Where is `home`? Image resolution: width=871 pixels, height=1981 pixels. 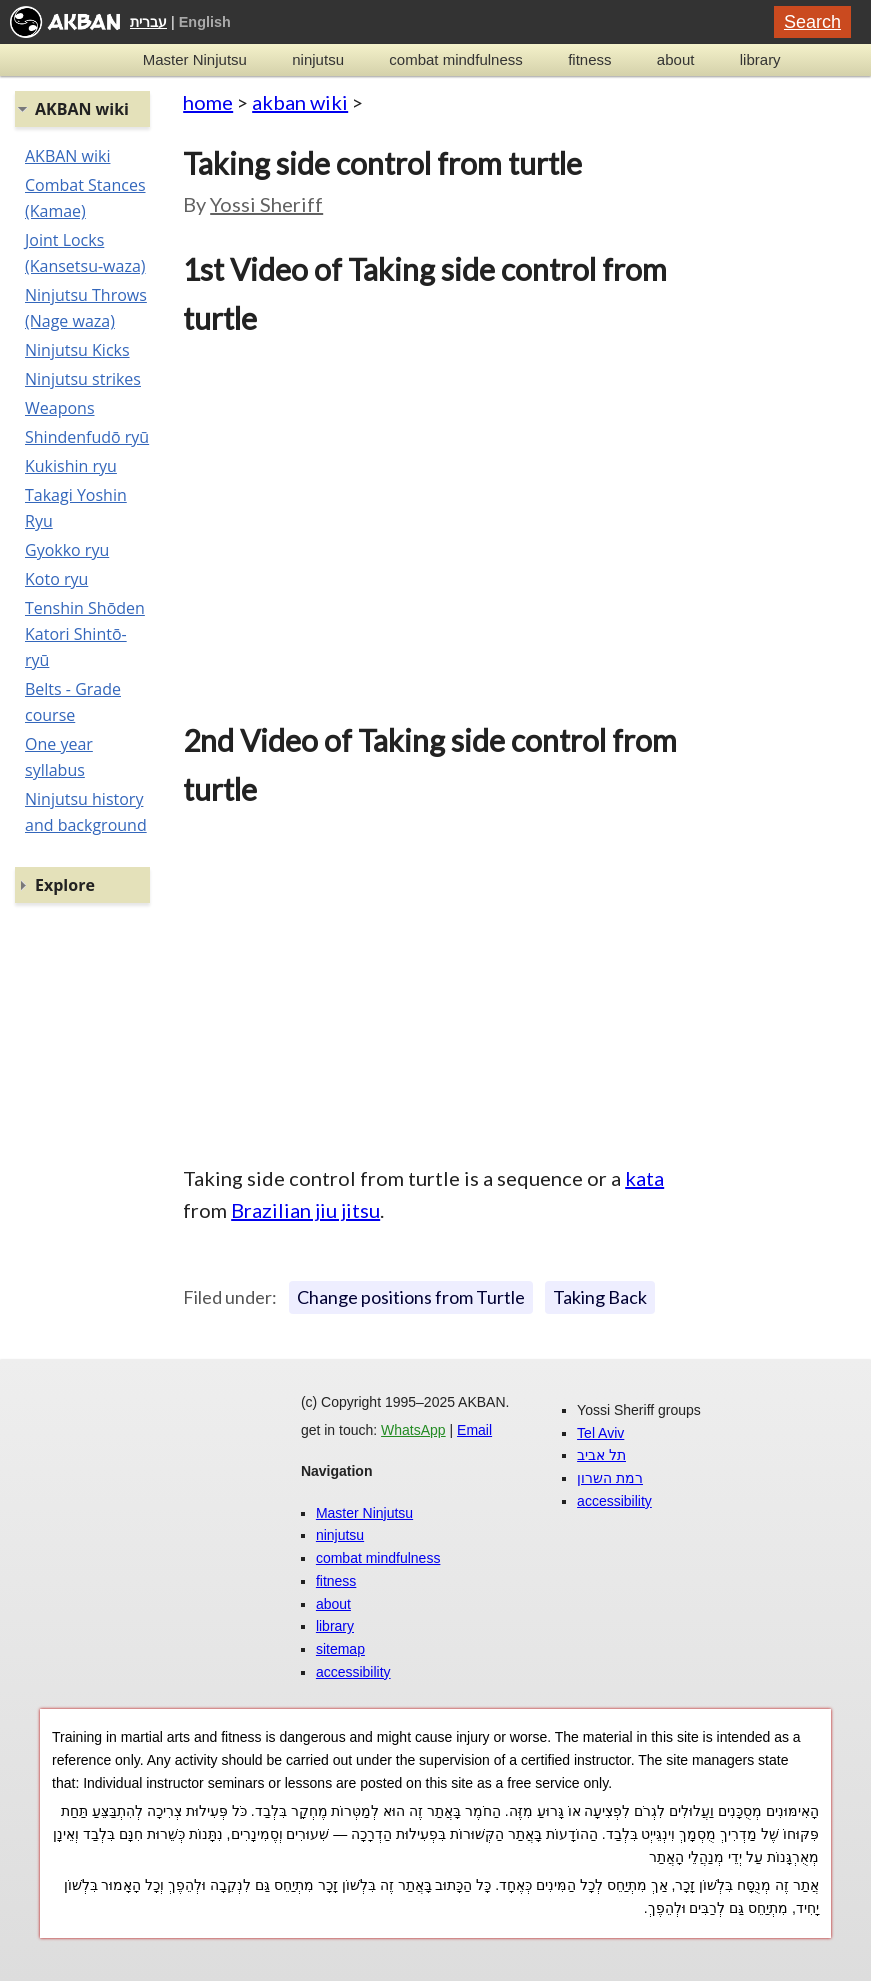
home is located at coordinates (208, 102).